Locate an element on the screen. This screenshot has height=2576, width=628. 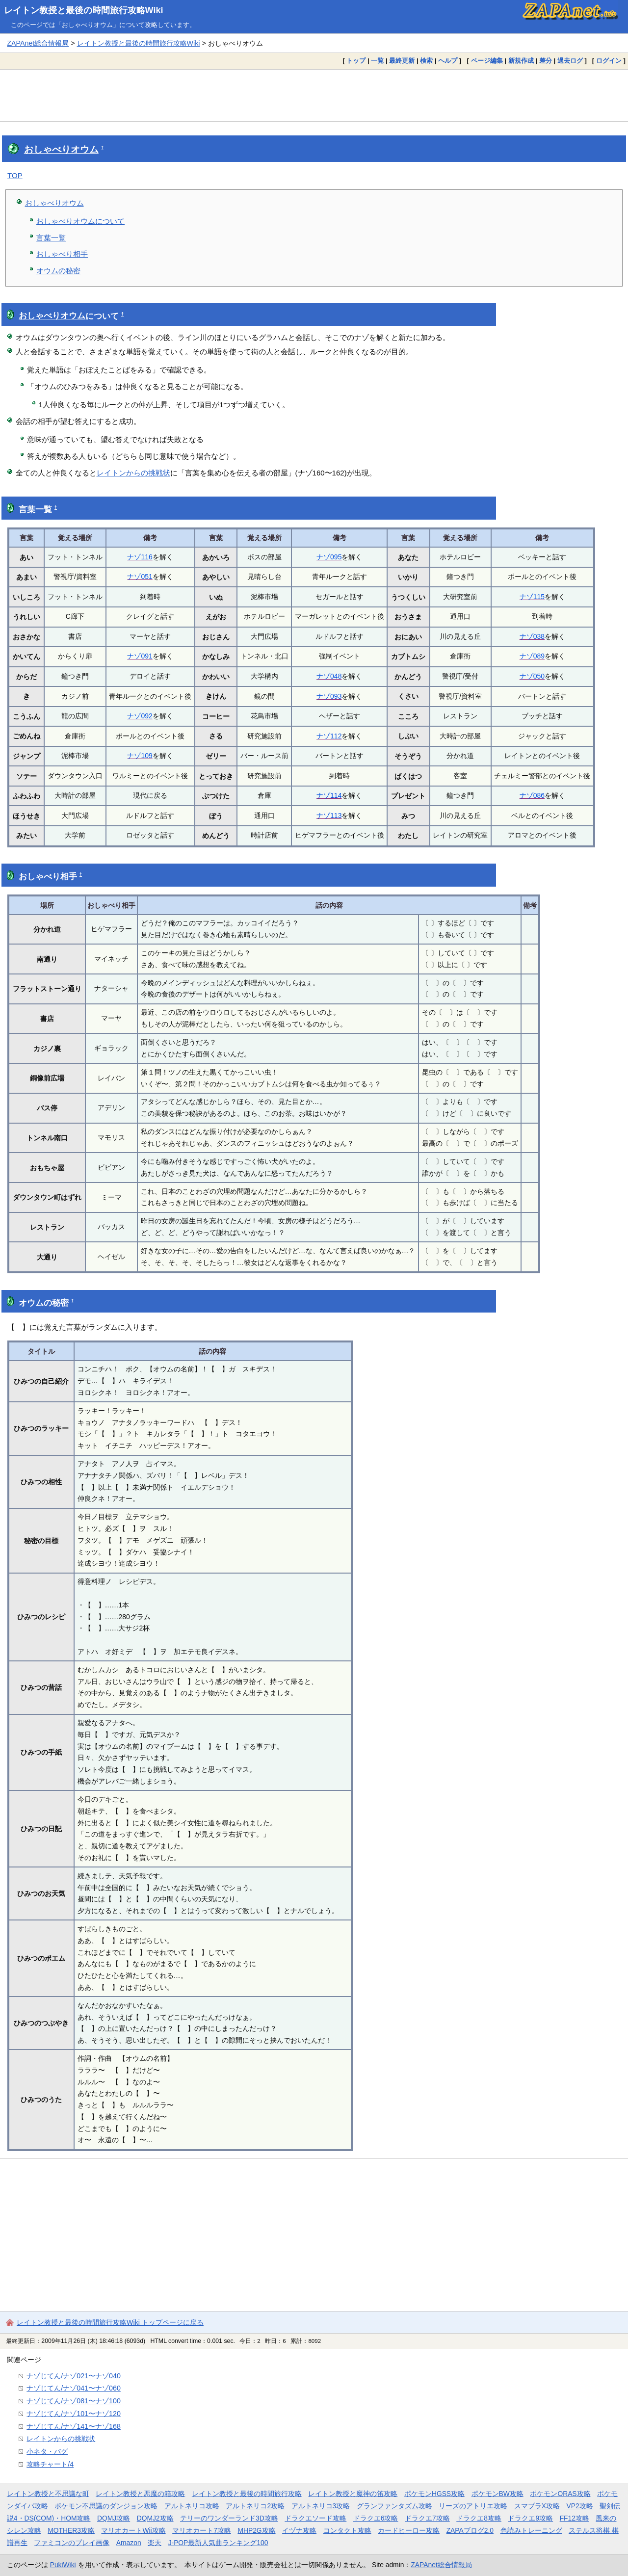
MOTHER3攻略 is located at coordinates (71, 2530).